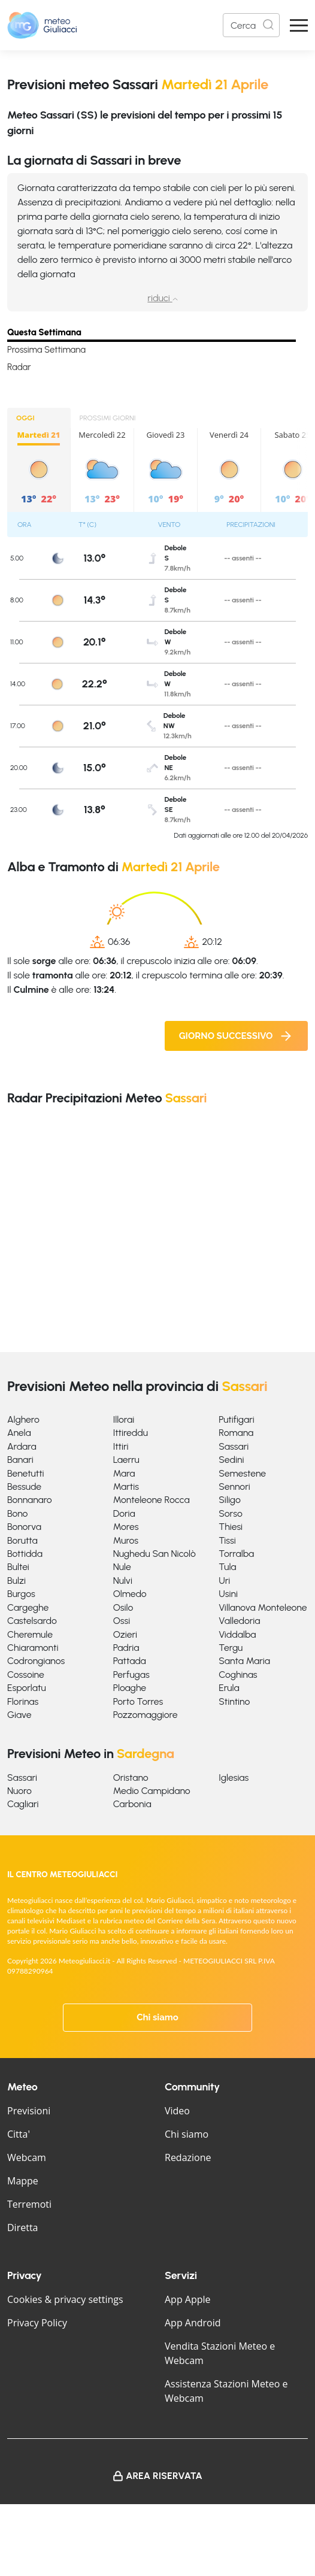 This screenshot has height=2576, width=315. Describe the element at coordinates (19, 1432) in the screenshot. I see `Anela` at that location.